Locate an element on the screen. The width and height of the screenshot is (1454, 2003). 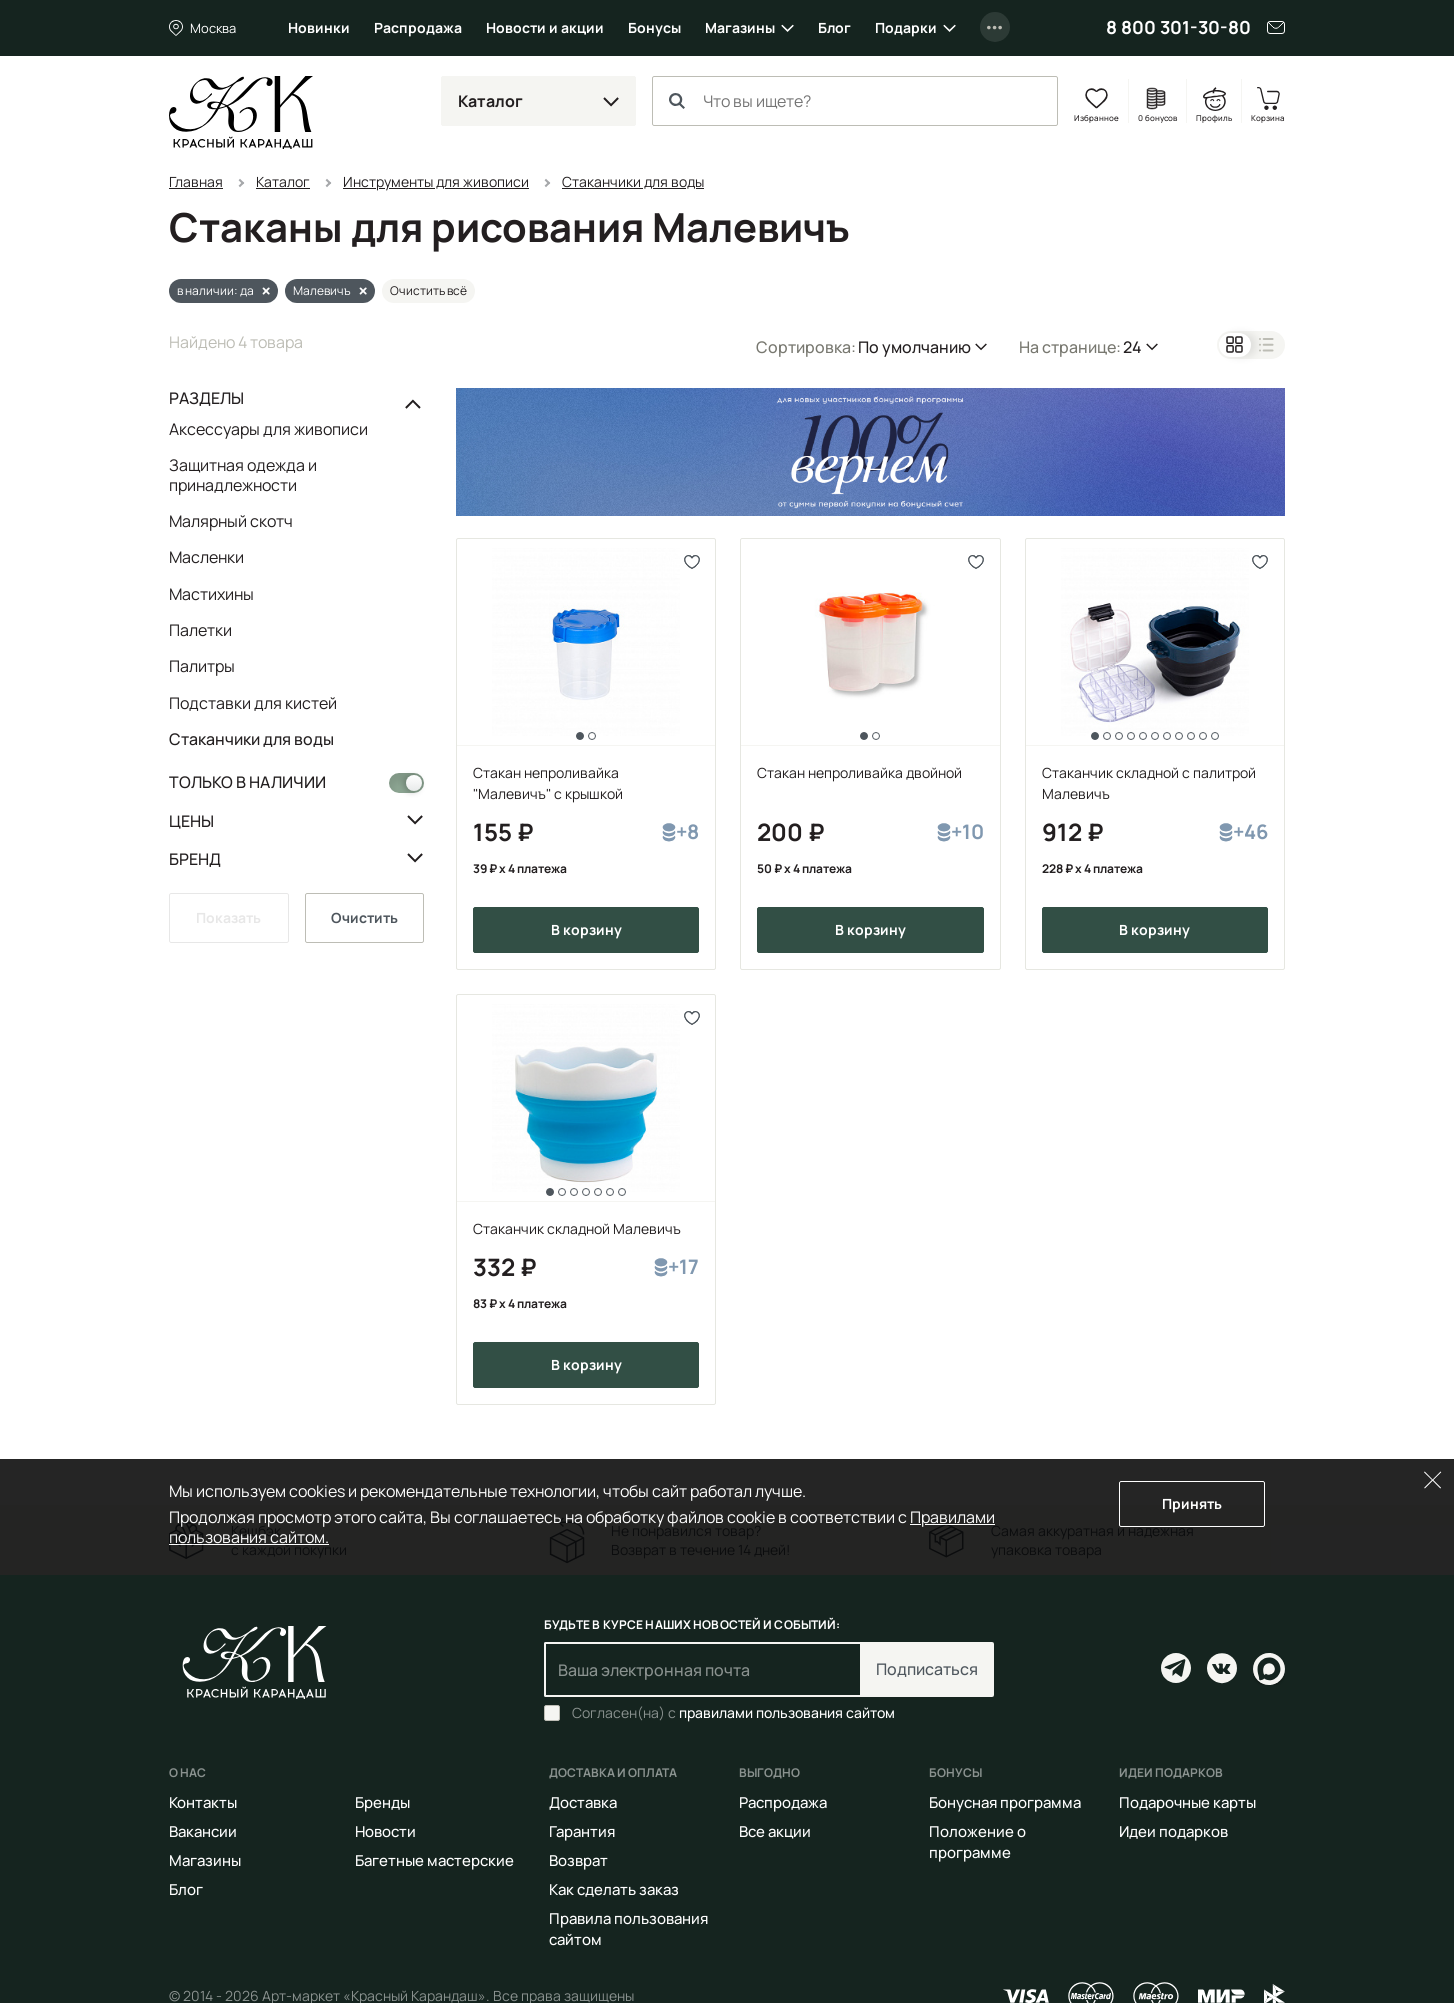
Стакан непроливайка "Малевичъ" с крышкой is located at coordinates (548, 783).